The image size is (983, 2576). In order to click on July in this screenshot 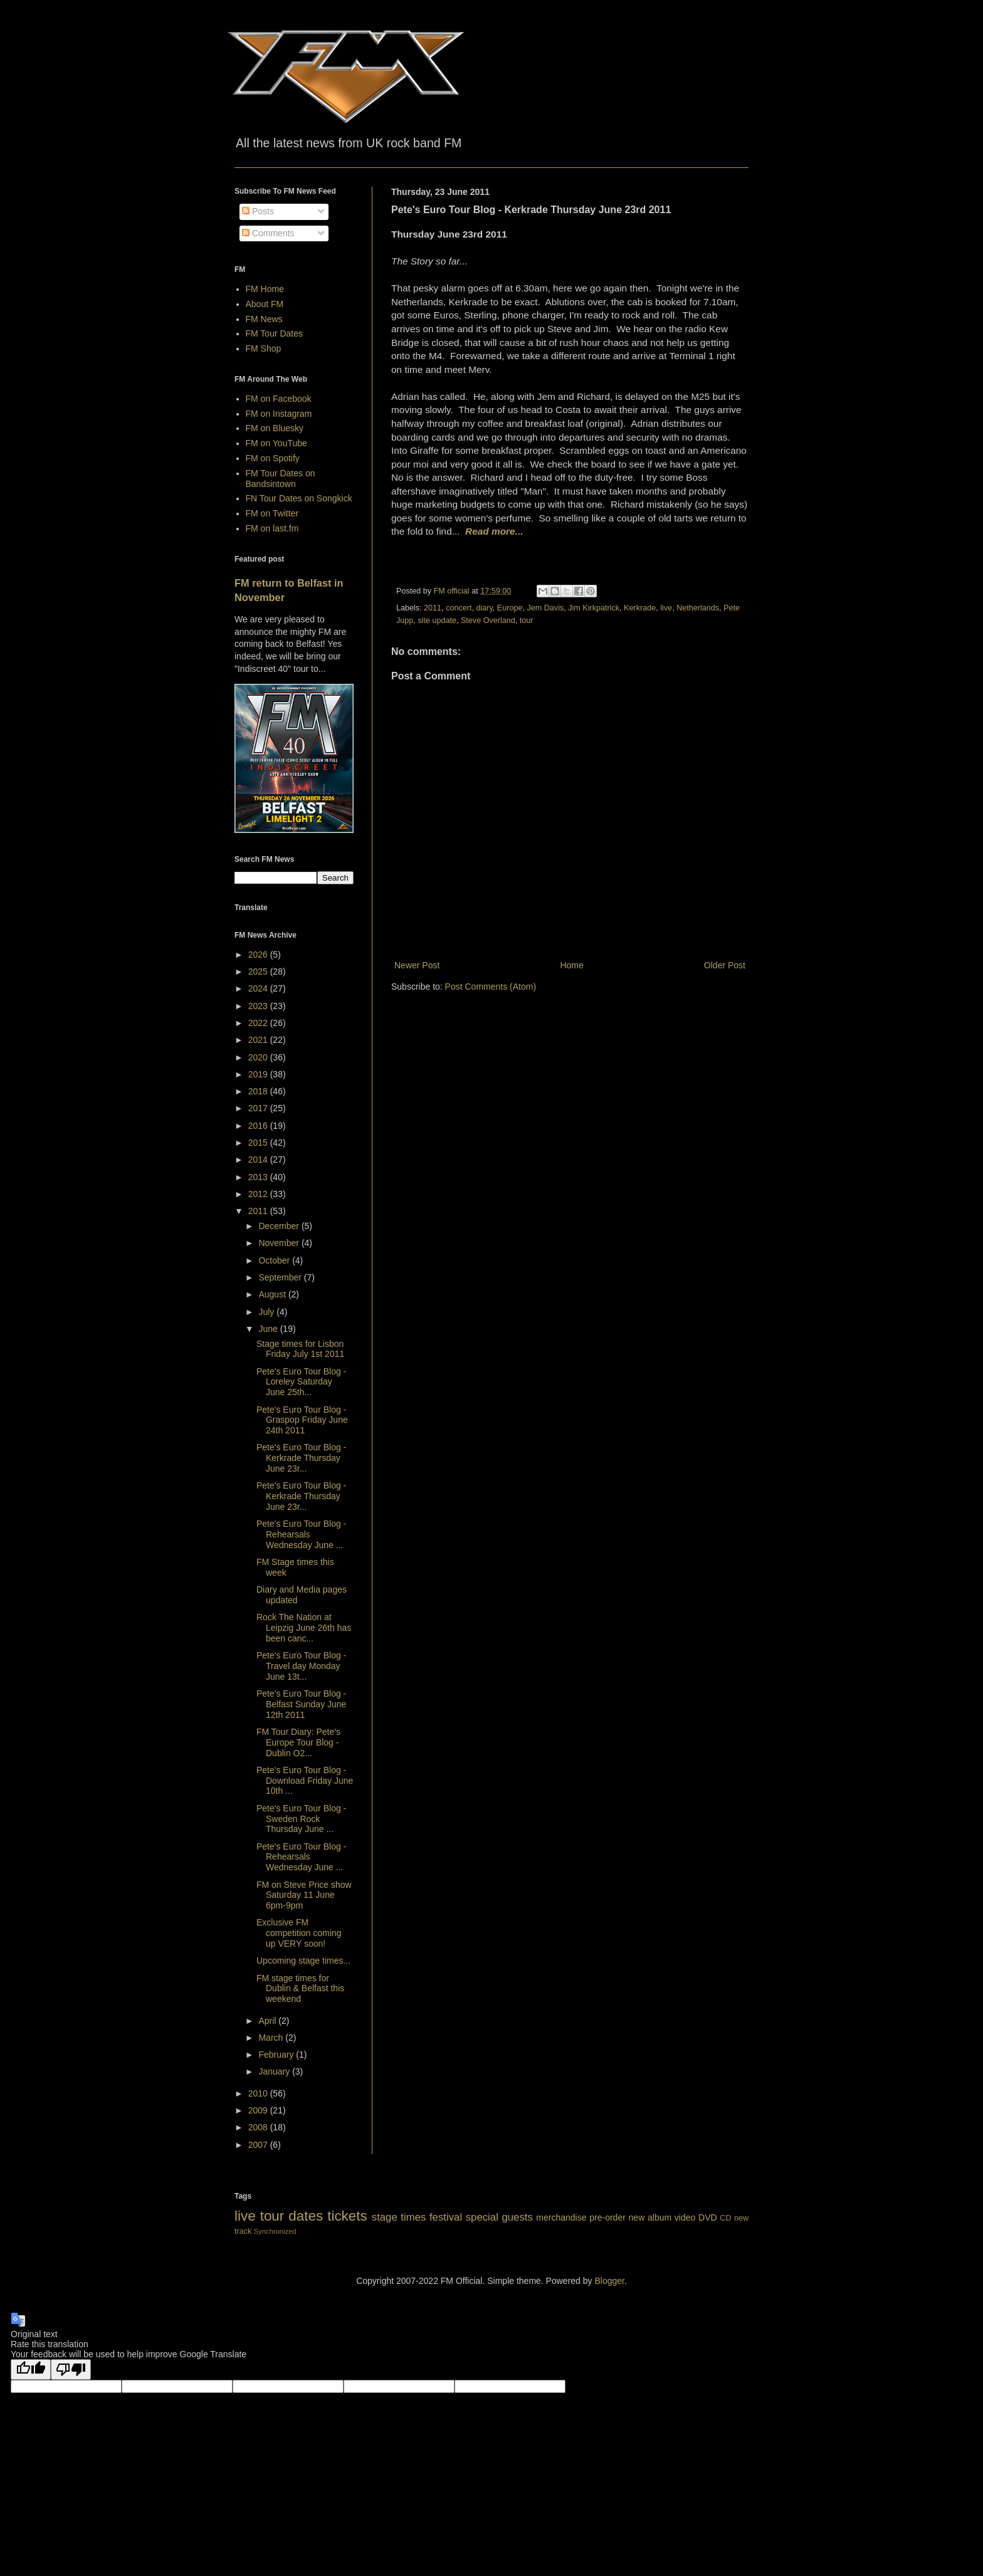, I will do `click(267, 1312)`.